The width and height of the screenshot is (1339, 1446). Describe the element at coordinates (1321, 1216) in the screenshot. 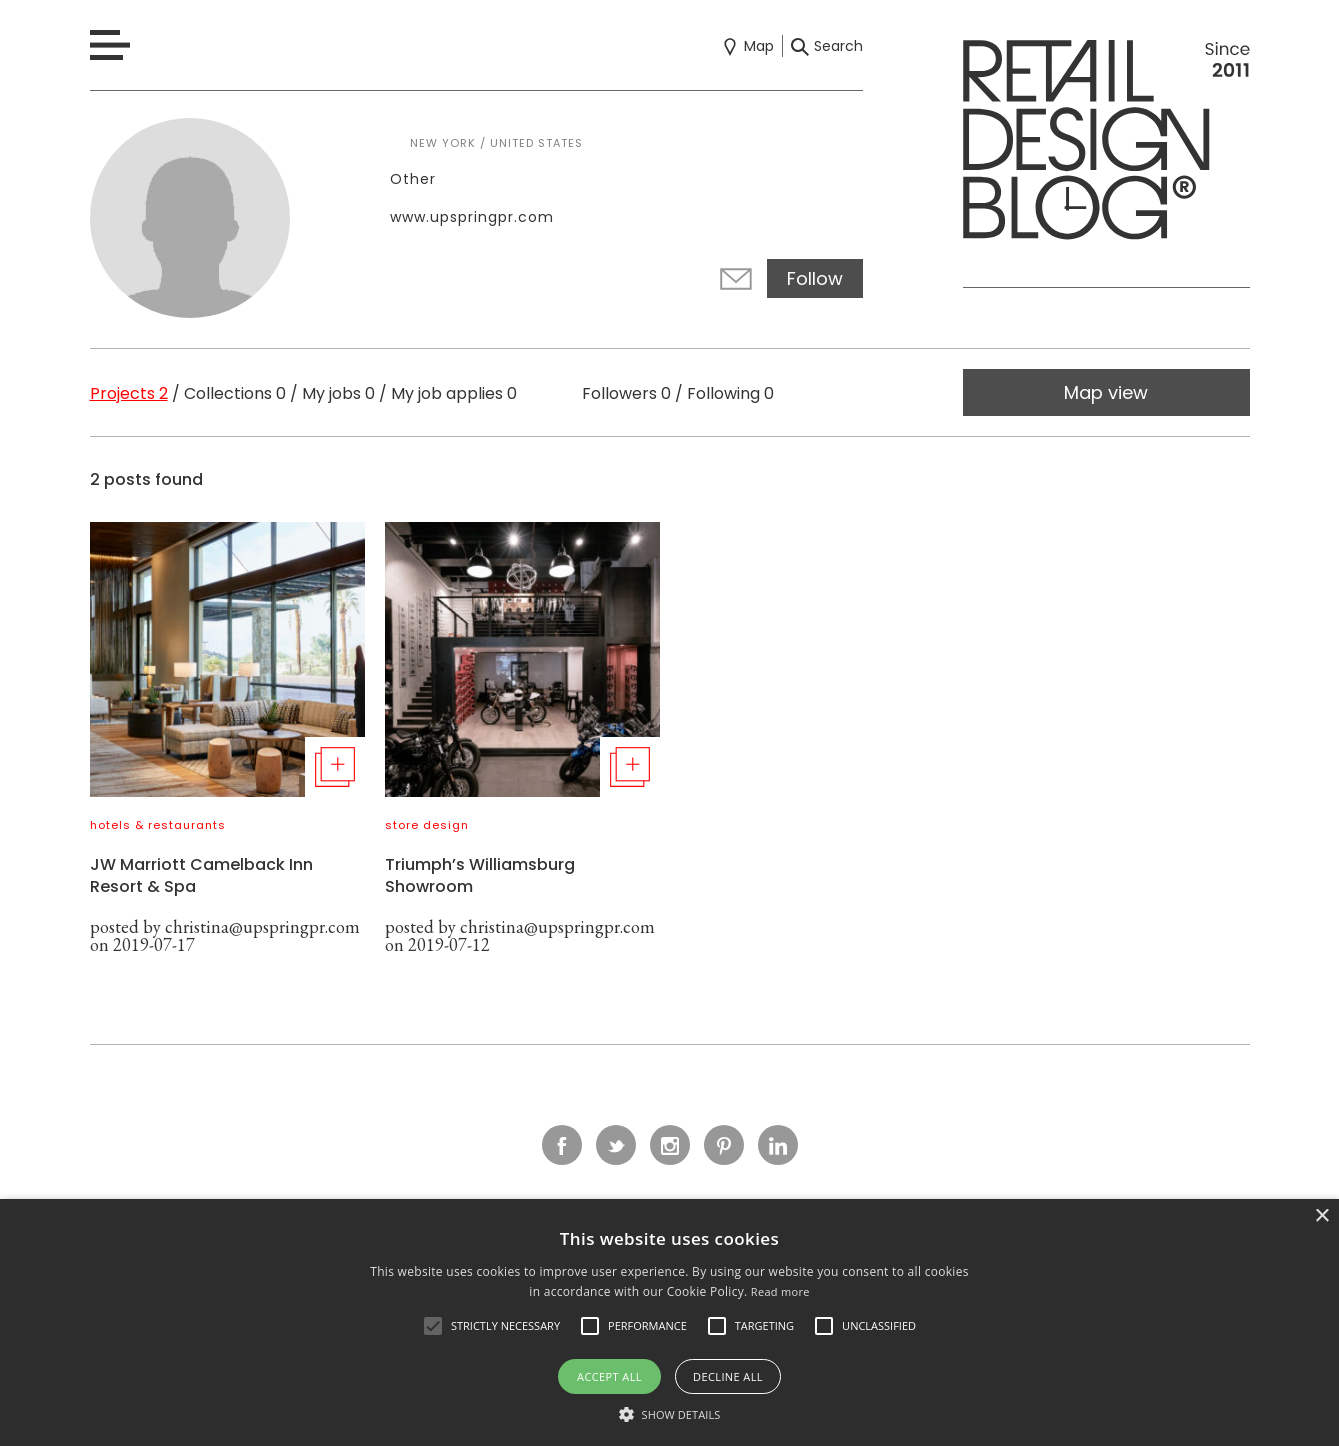

I see `× [button]` at that location.